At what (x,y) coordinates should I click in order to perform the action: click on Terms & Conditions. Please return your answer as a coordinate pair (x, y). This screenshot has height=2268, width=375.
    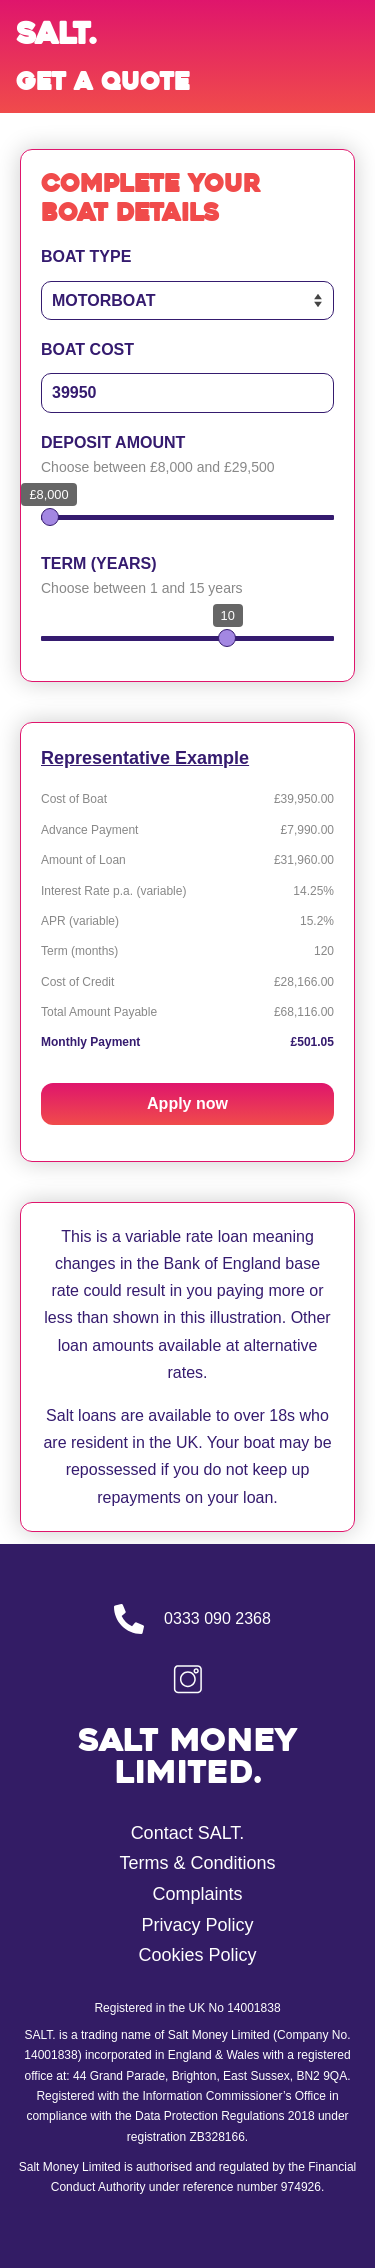
    Looking at the image, I should click on (197, 1863).